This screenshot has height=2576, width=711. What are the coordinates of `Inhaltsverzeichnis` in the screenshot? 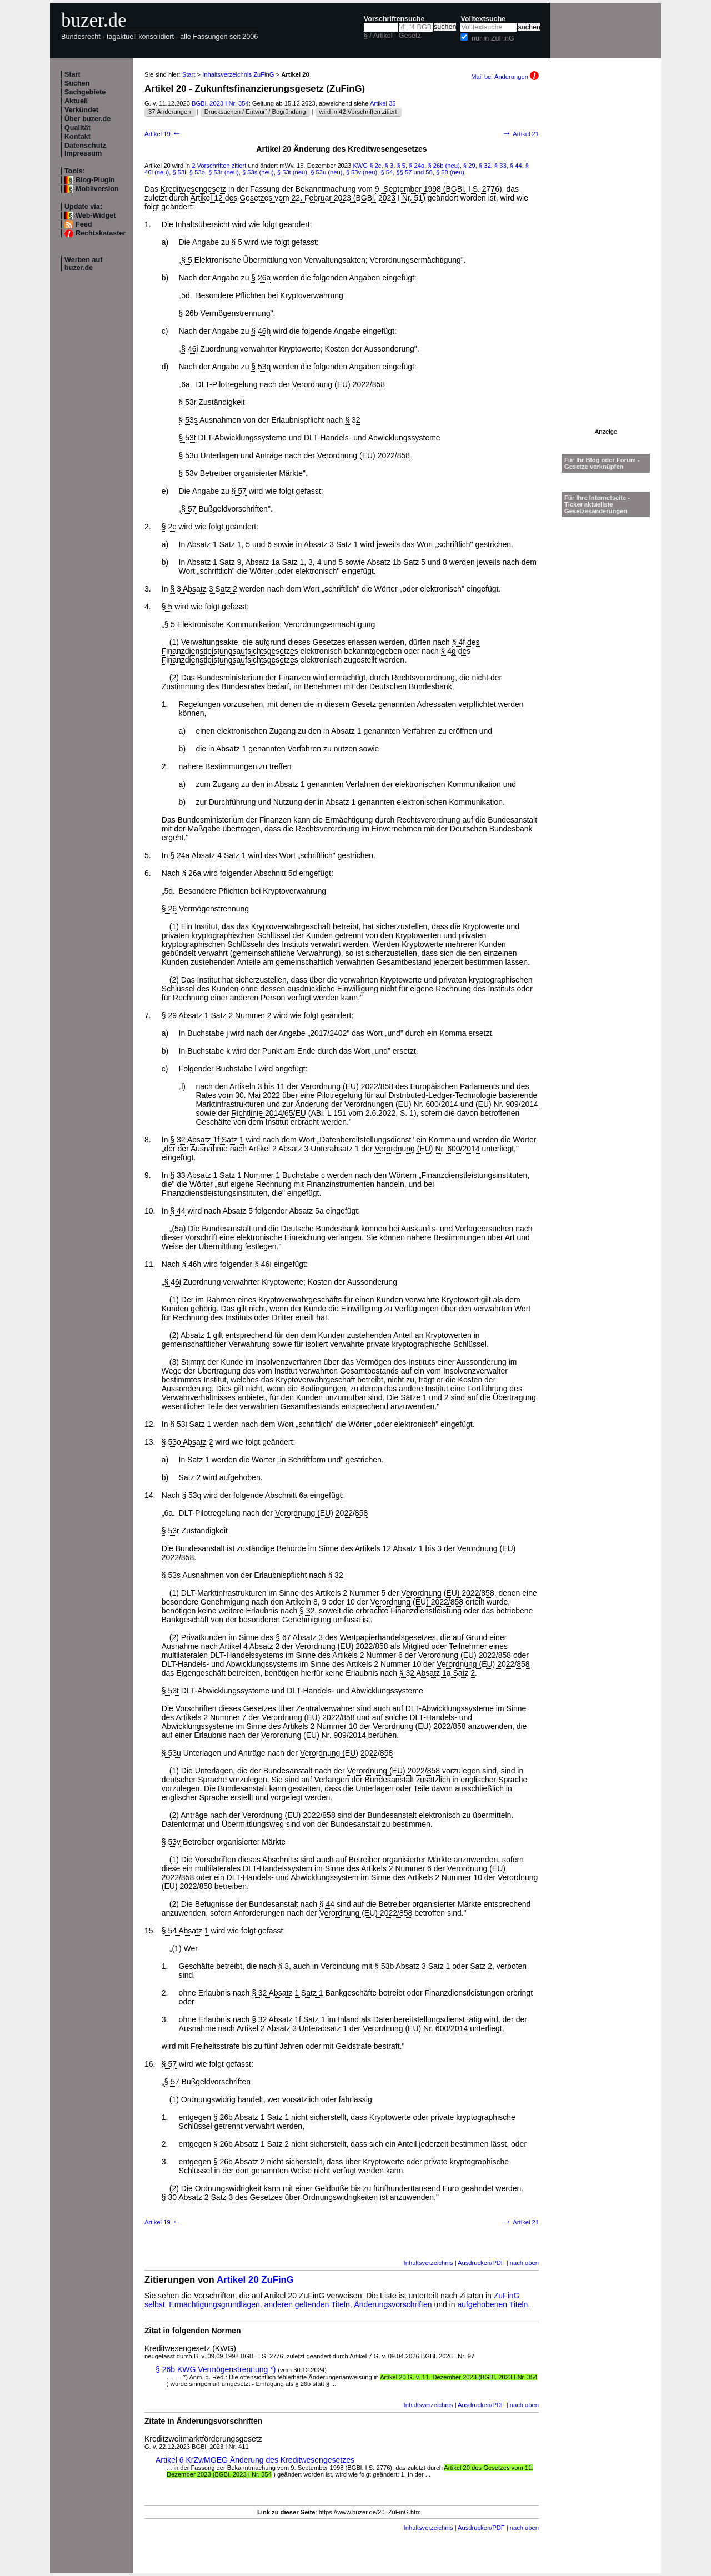 It's located at (428, 2262).